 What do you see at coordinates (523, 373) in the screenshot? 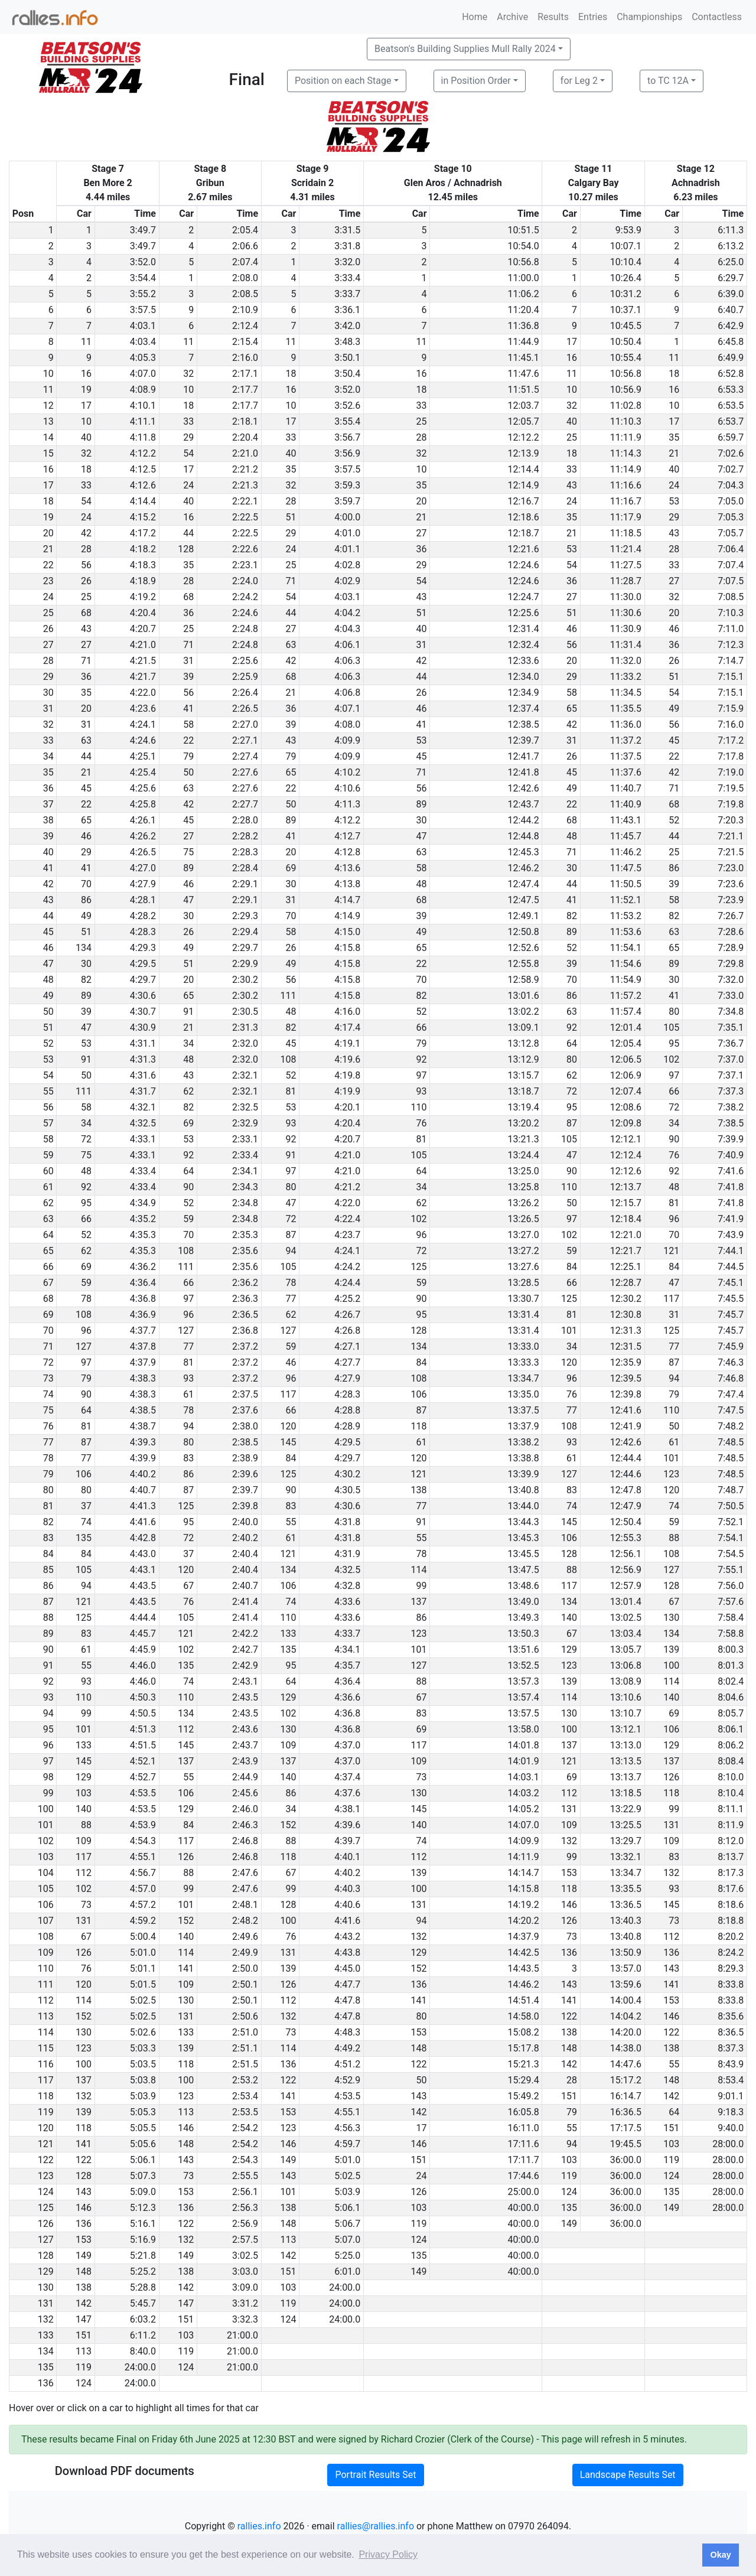
I see `11:47.6` at bounding box center [523, 373].